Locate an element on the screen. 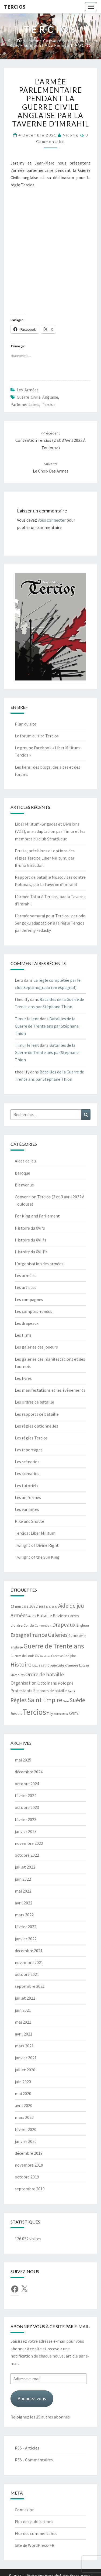 This screenshot has height=2576, width=101. Convention Tercios (2 et 3 avril 2022 à Toulouse) is located at coordinates (50, 440).